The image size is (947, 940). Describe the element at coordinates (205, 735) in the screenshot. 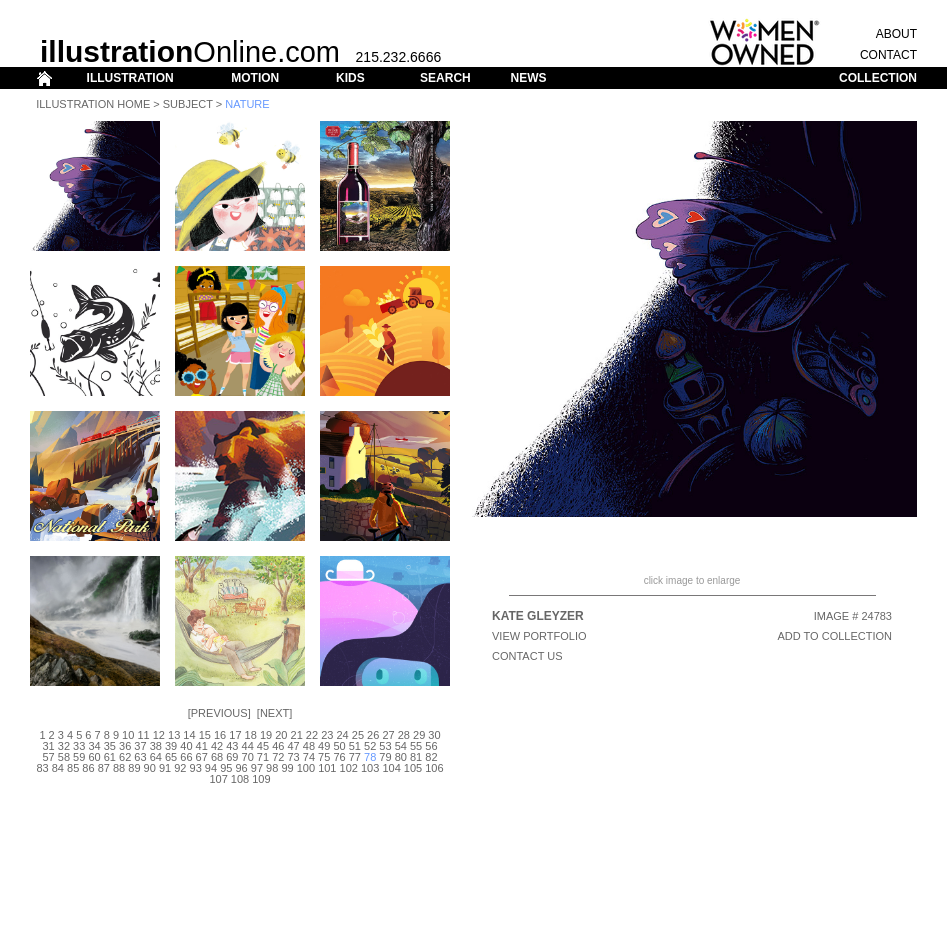

I see `15` at that location.